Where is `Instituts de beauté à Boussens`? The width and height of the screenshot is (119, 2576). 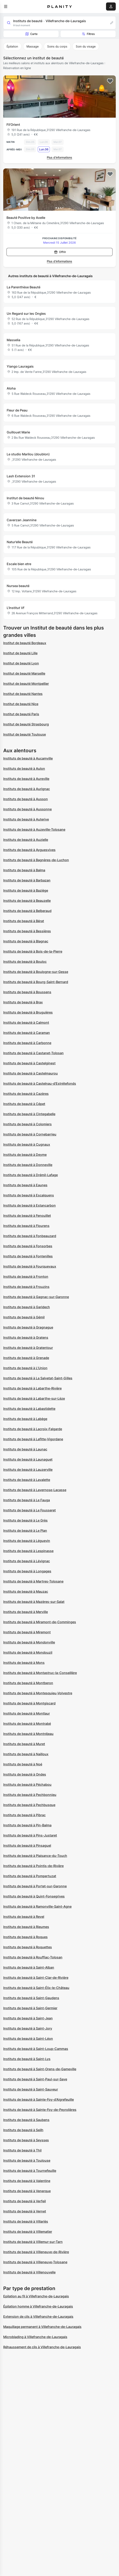
Instituts de beauté à Boussens is located at coordinates (27, 992).